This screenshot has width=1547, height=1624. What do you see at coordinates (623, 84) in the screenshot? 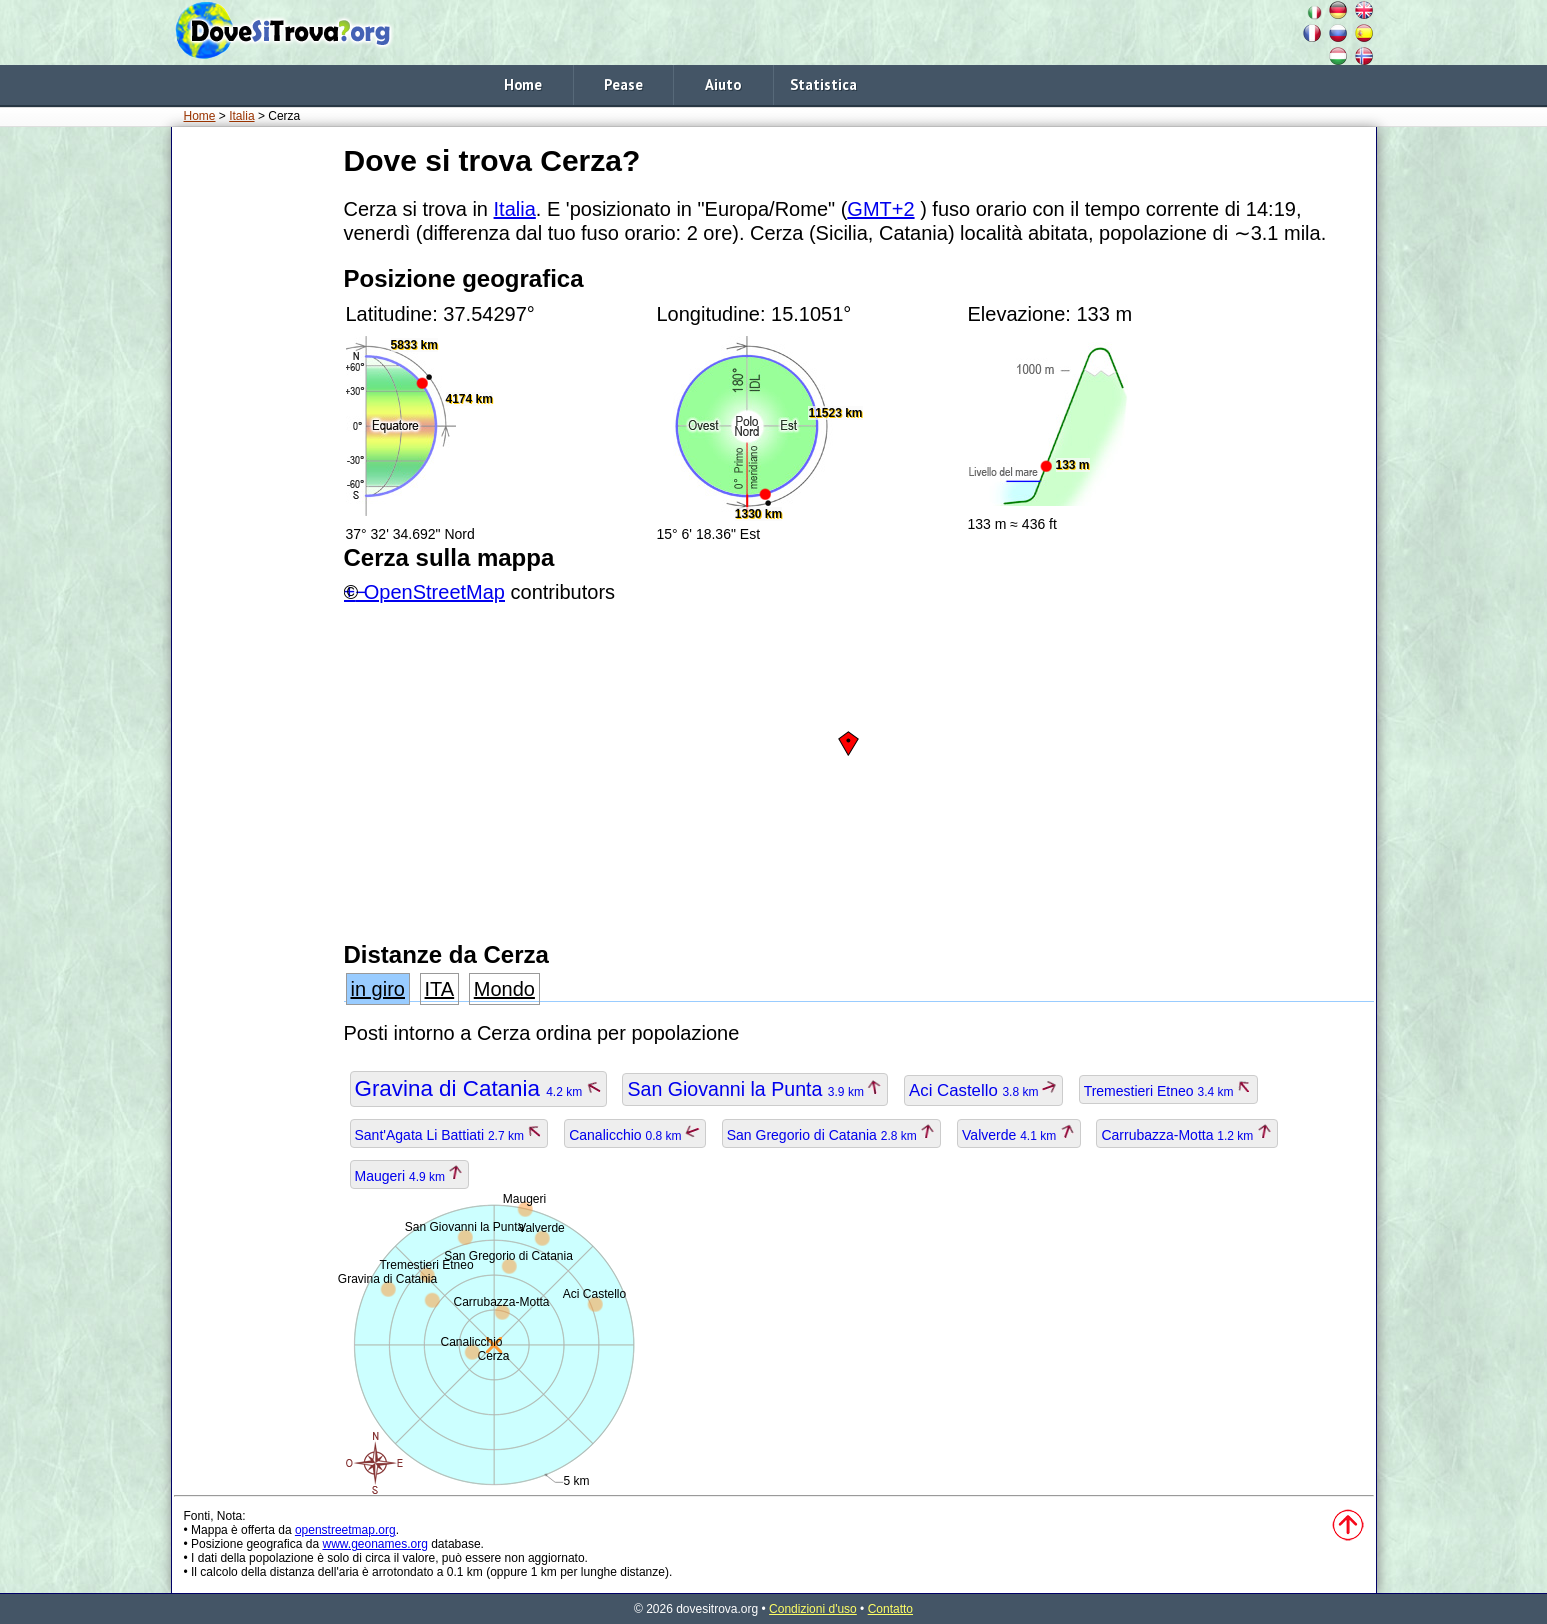
I see `Pease` at bounding box center [623, 84].